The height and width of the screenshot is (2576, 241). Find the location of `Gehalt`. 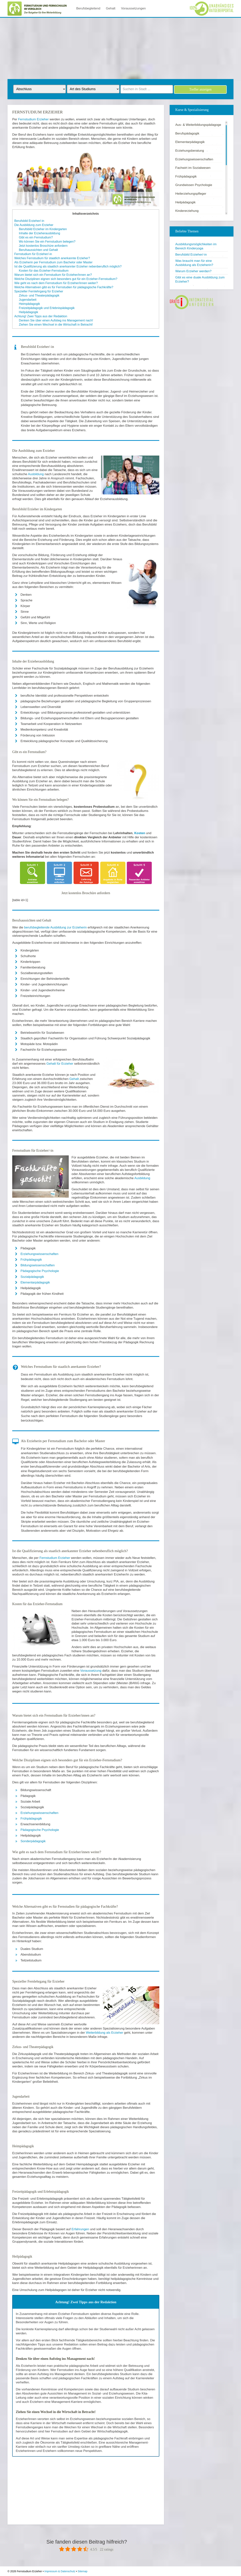

Gehalt is located at coordinates (110, 8).